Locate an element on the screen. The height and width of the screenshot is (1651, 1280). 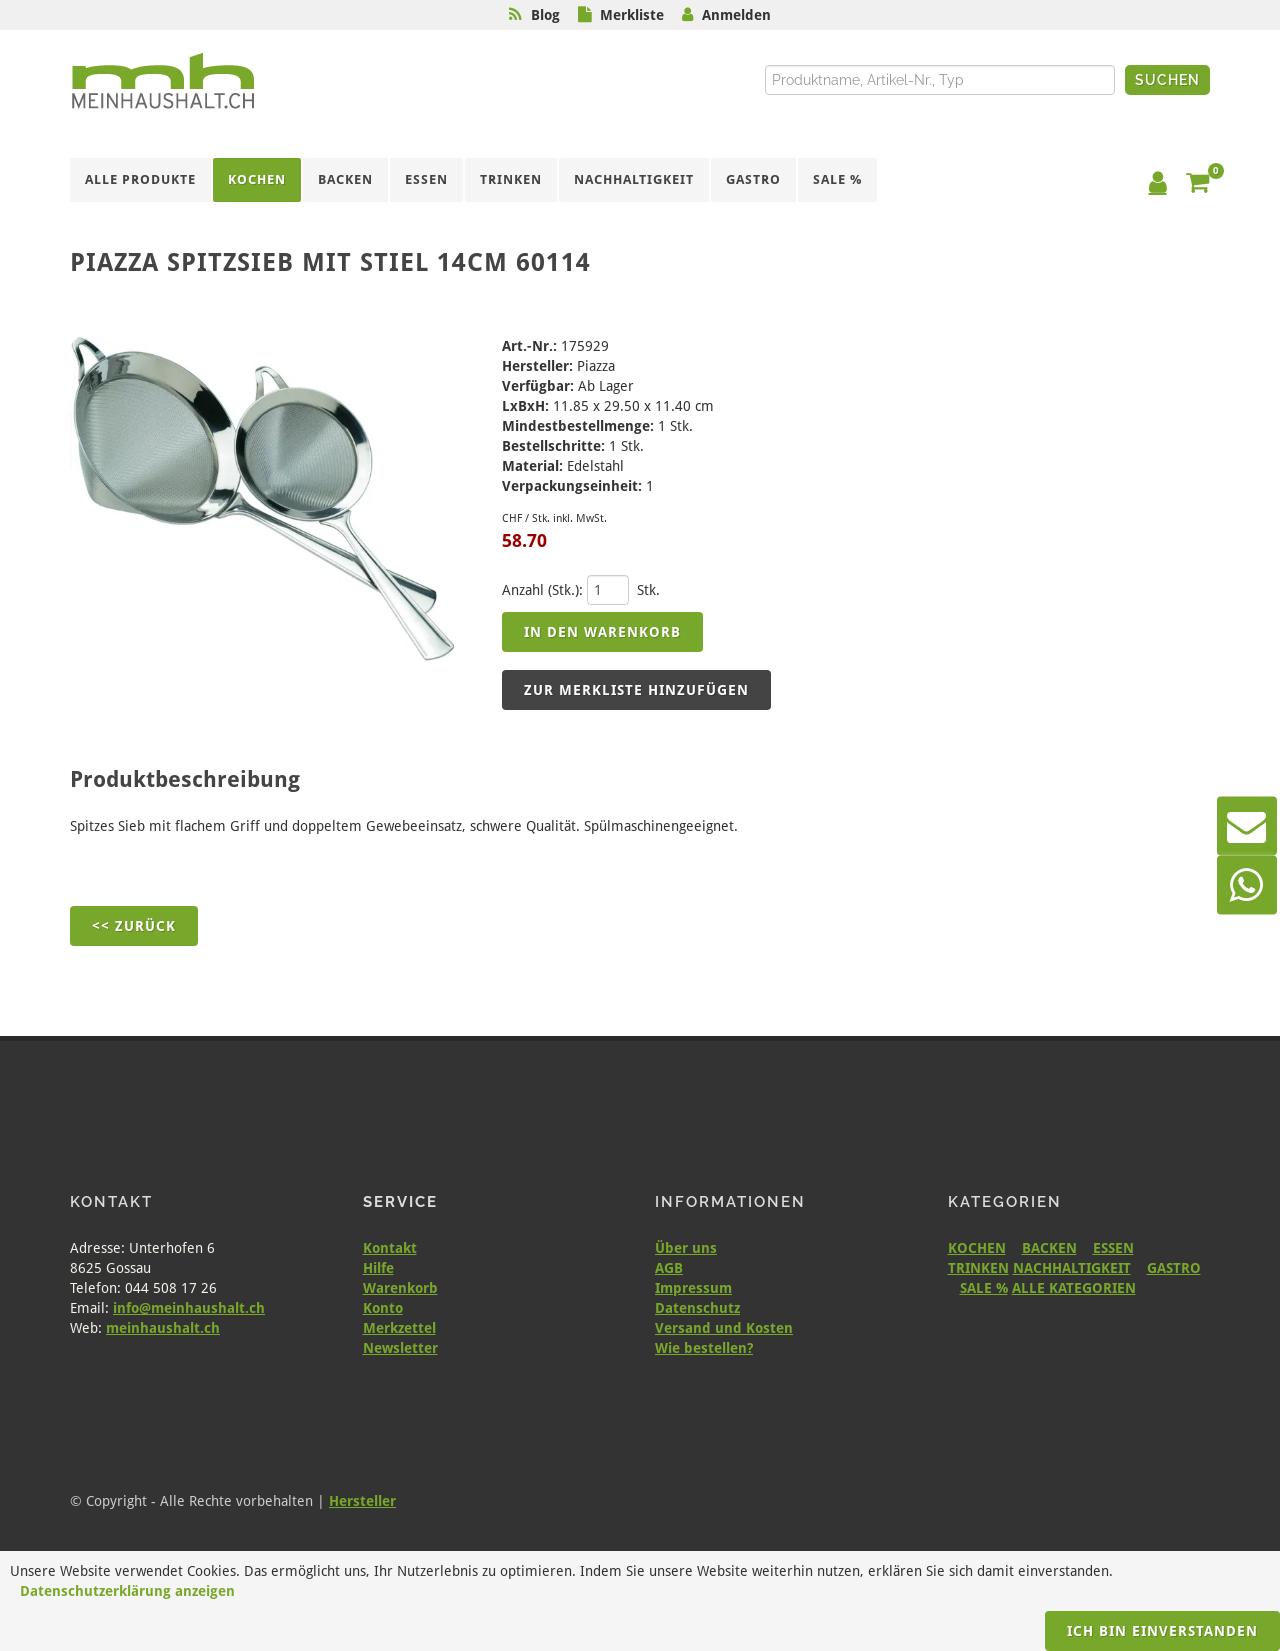
Merkliste is located at coordinates (632, 15).